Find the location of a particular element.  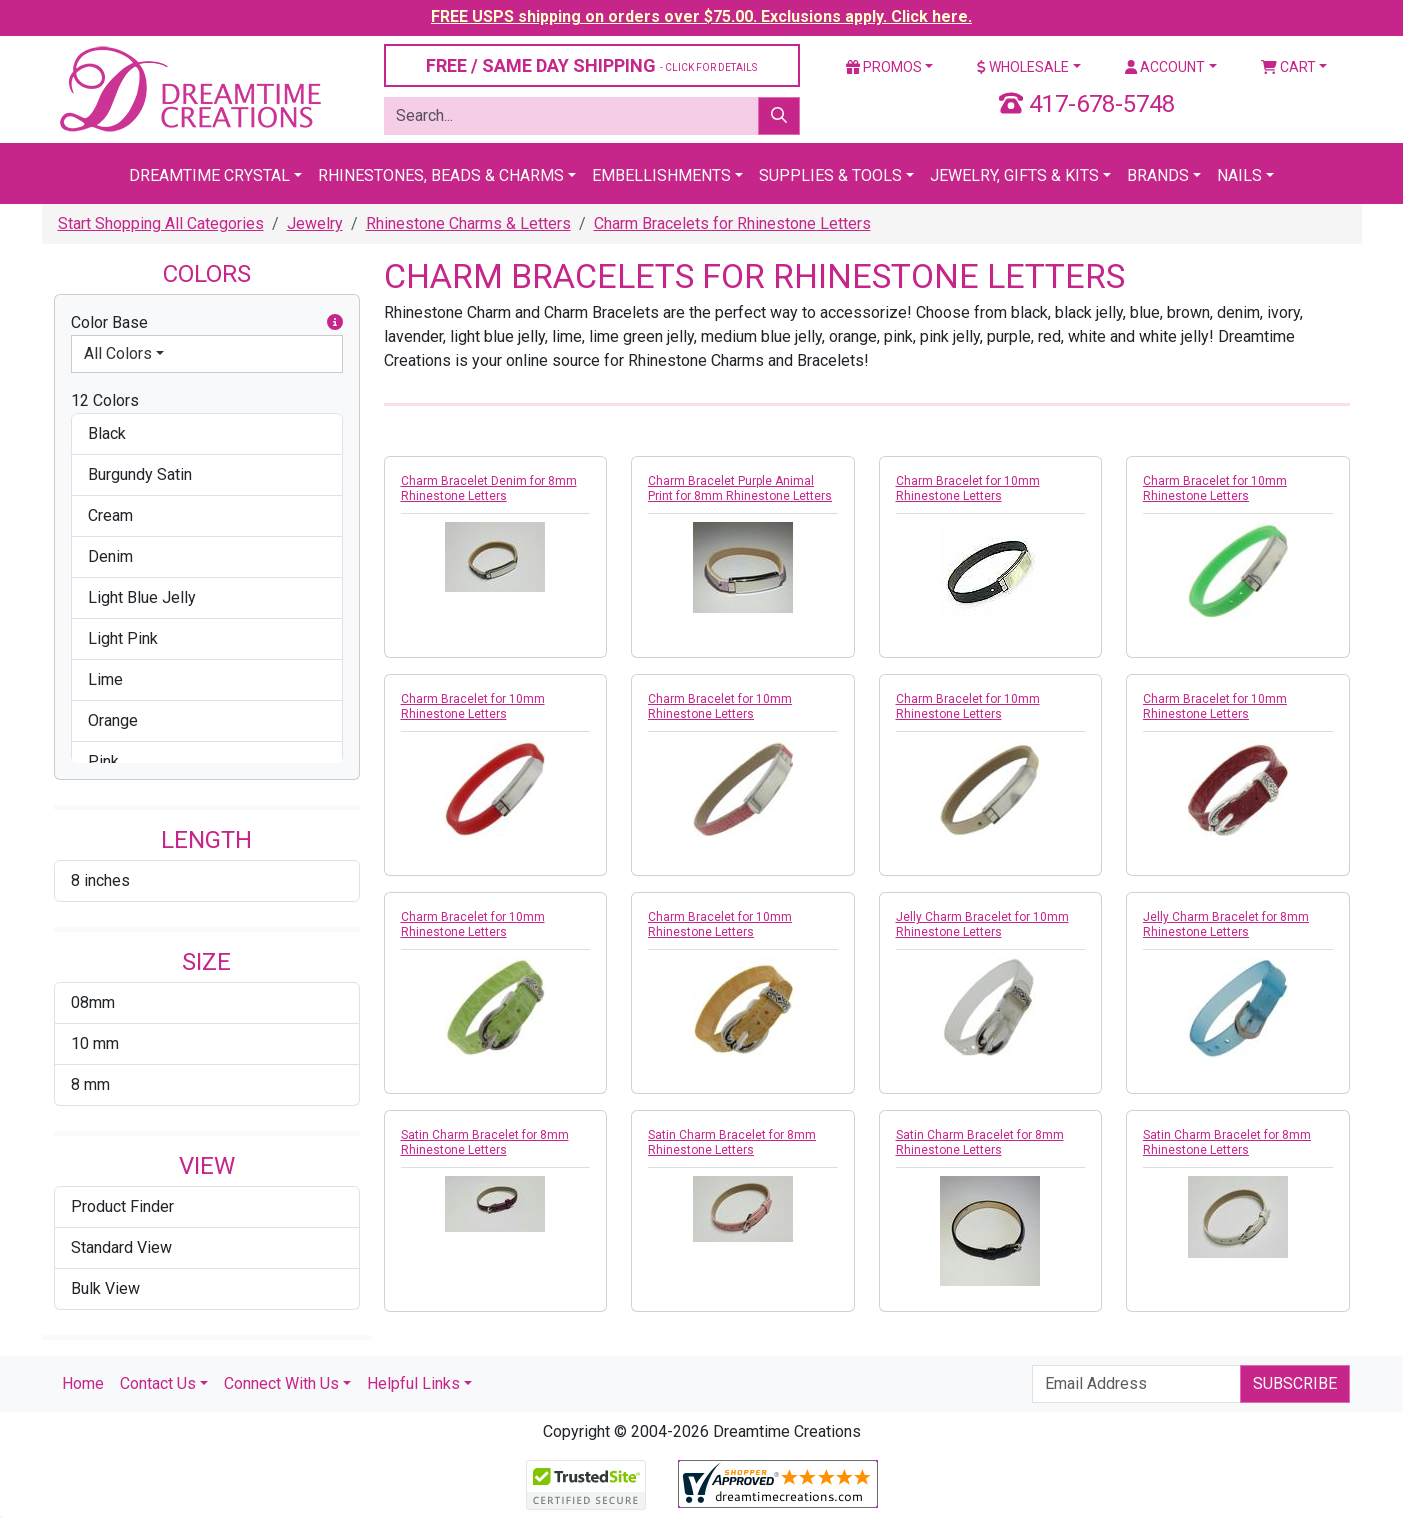

08mm is located at coordinates (93, 1002).